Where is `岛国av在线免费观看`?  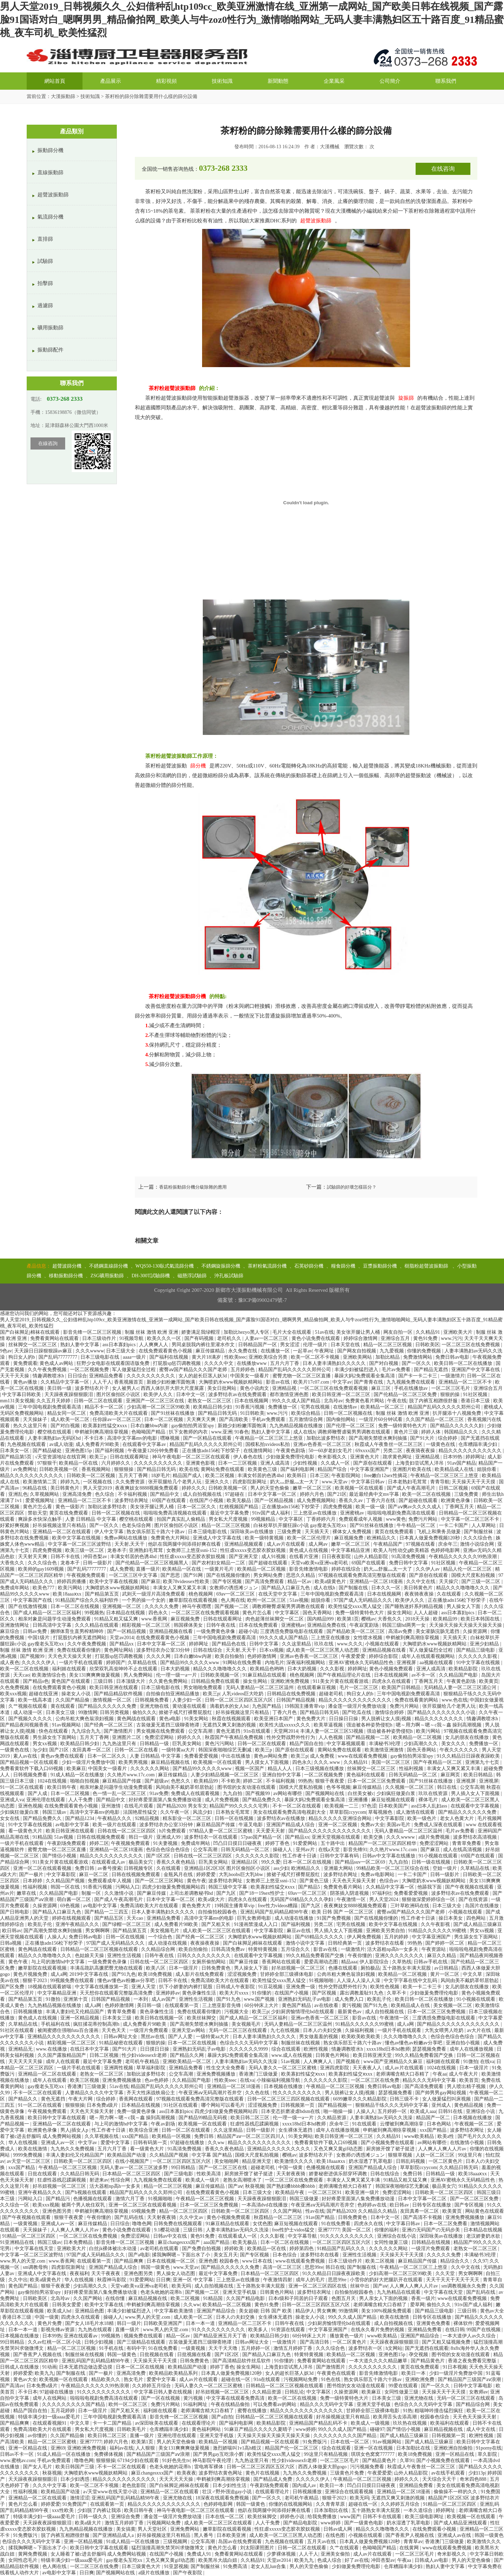
岛国av在线免费观看 is located at coordinates (240, 2541).